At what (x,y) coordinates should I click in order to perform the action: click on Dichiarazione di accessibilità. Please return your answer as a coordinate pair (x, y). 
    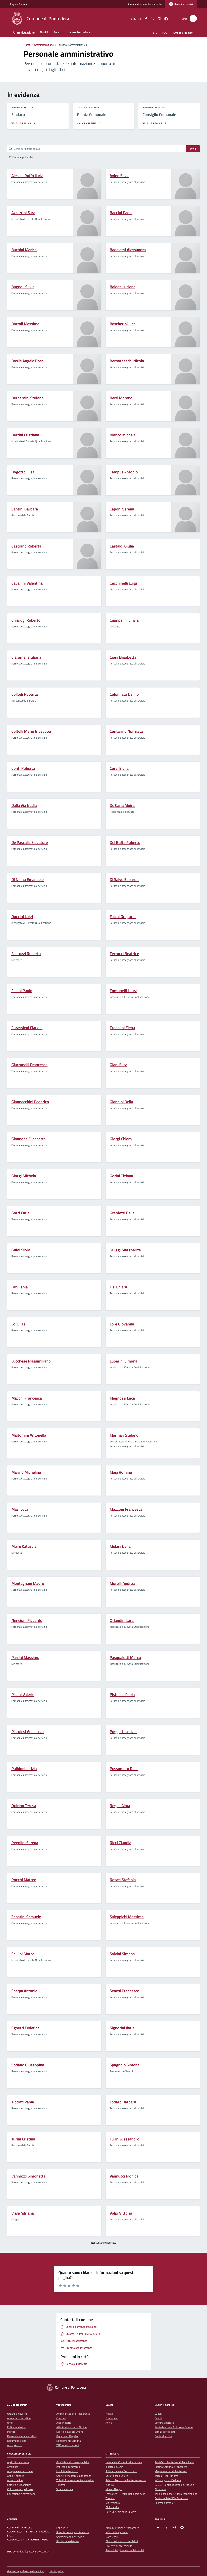
    Looking at the image, I should click on (122, 2541).